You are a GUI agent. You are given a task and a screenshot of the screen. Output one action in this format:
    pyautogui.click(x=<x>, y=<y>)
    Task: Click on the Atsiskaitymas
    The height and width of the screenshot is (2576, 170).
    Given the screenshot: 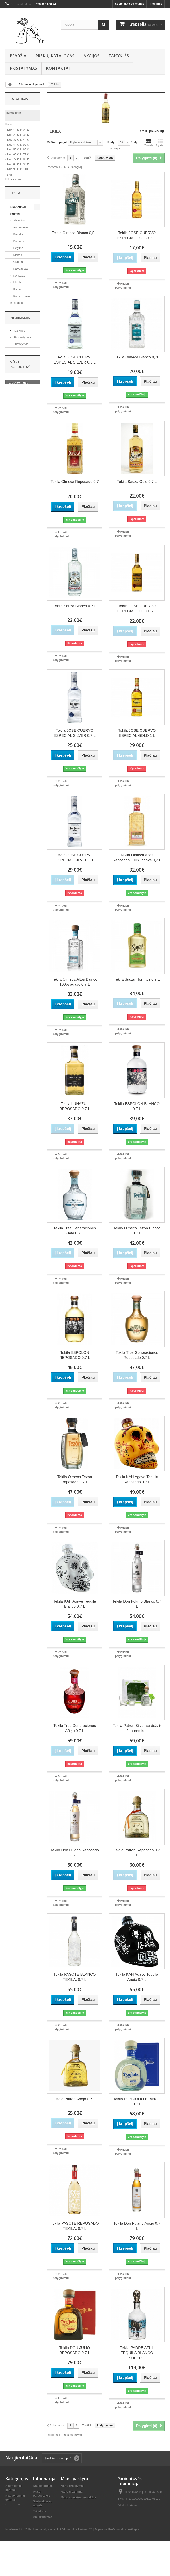 What is the action you would take?
    pyautogui.click(x=22, y=502)
    